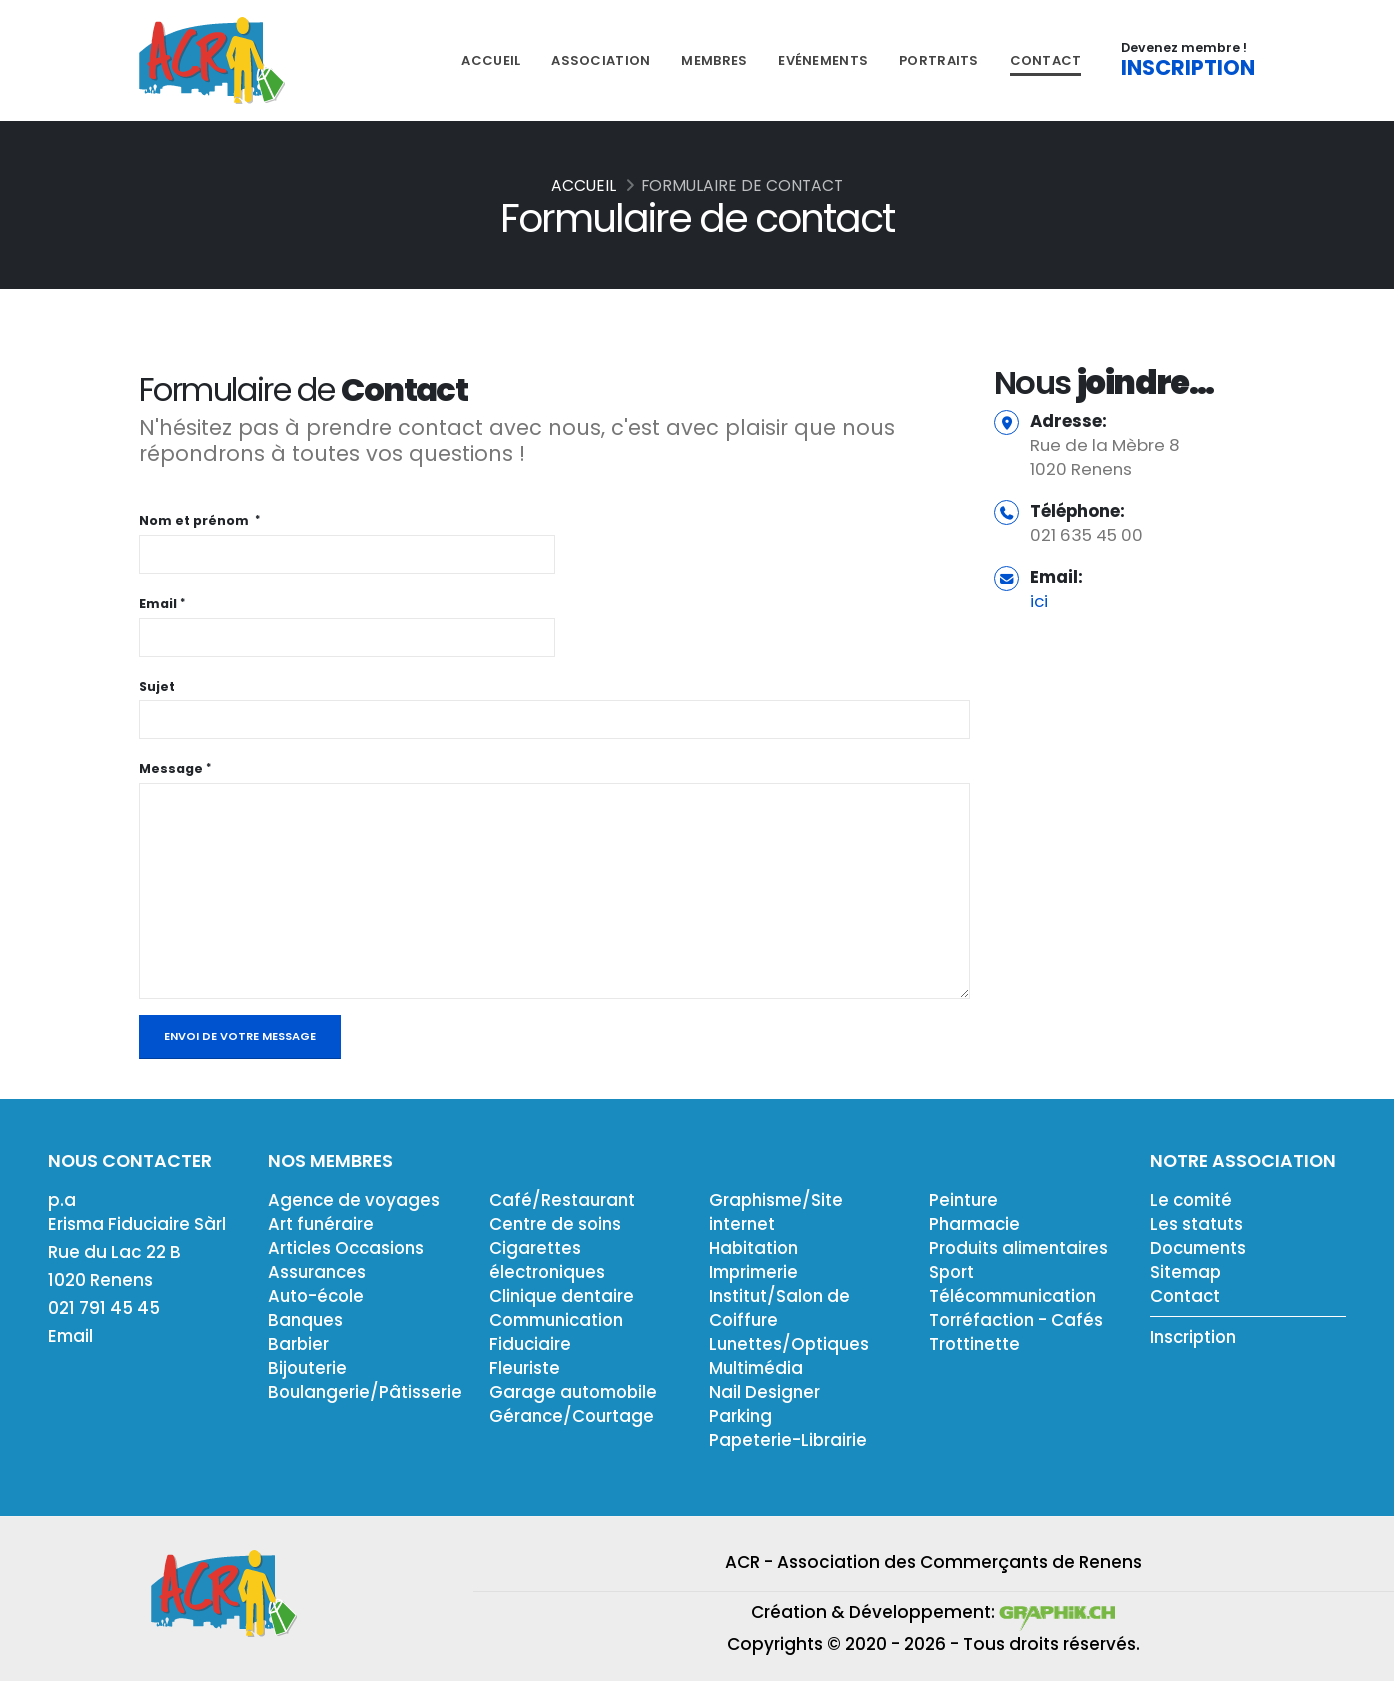  Describe the element at coordinates (1046, 60) in the screenshot. I see `Contact` at that location.